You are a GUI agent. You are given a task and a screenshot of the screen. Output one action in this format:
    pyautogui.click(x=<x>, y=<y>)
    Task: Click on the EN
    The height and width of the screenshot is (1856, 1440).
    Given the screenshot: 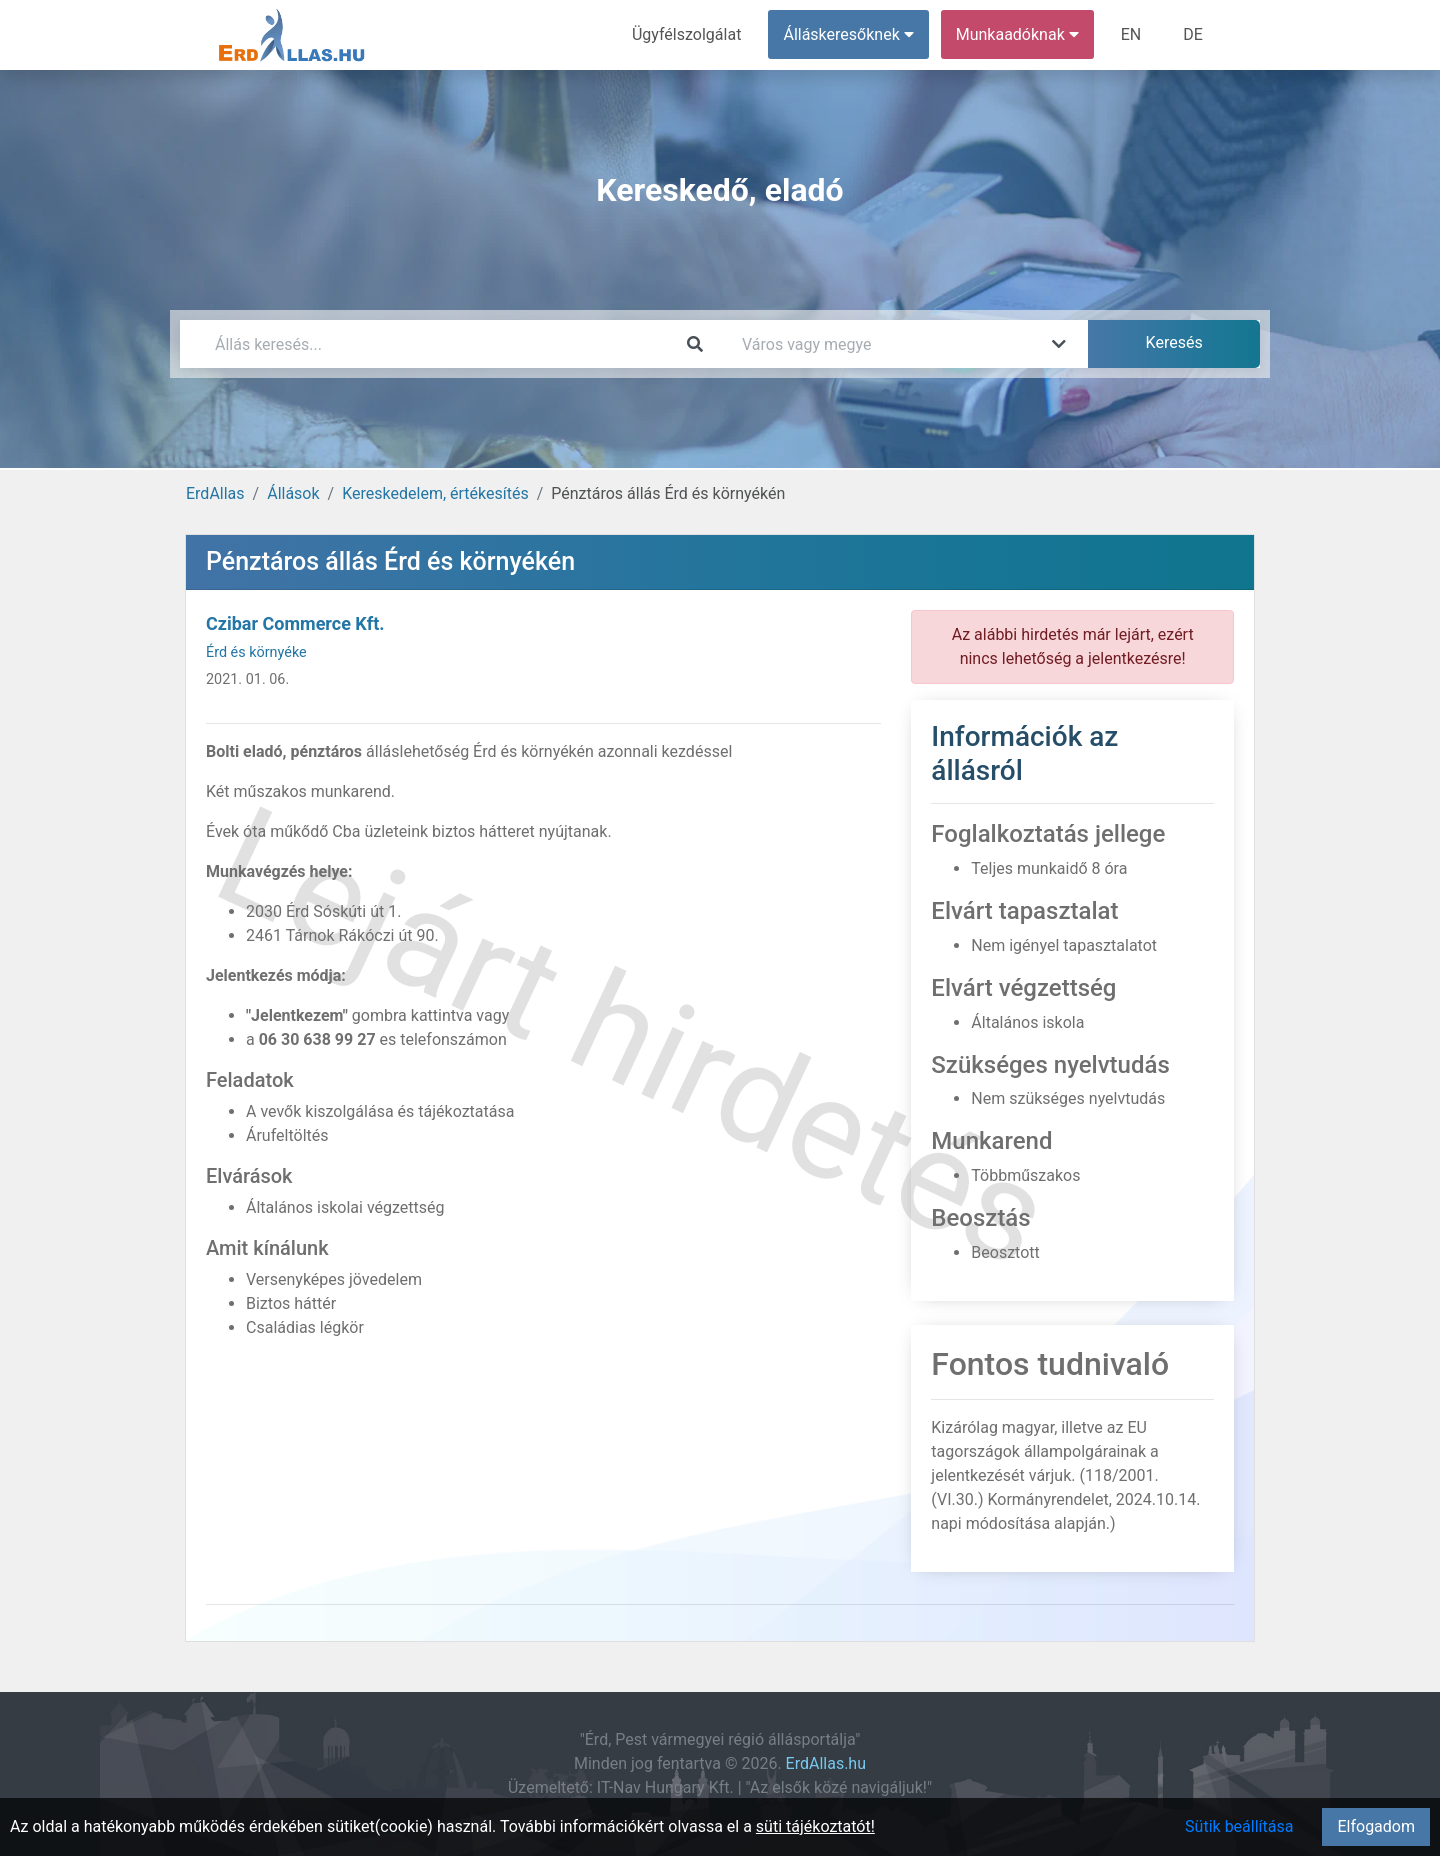 What is the action you would take?
    pyautogui.click(x=1131, y=34)
    